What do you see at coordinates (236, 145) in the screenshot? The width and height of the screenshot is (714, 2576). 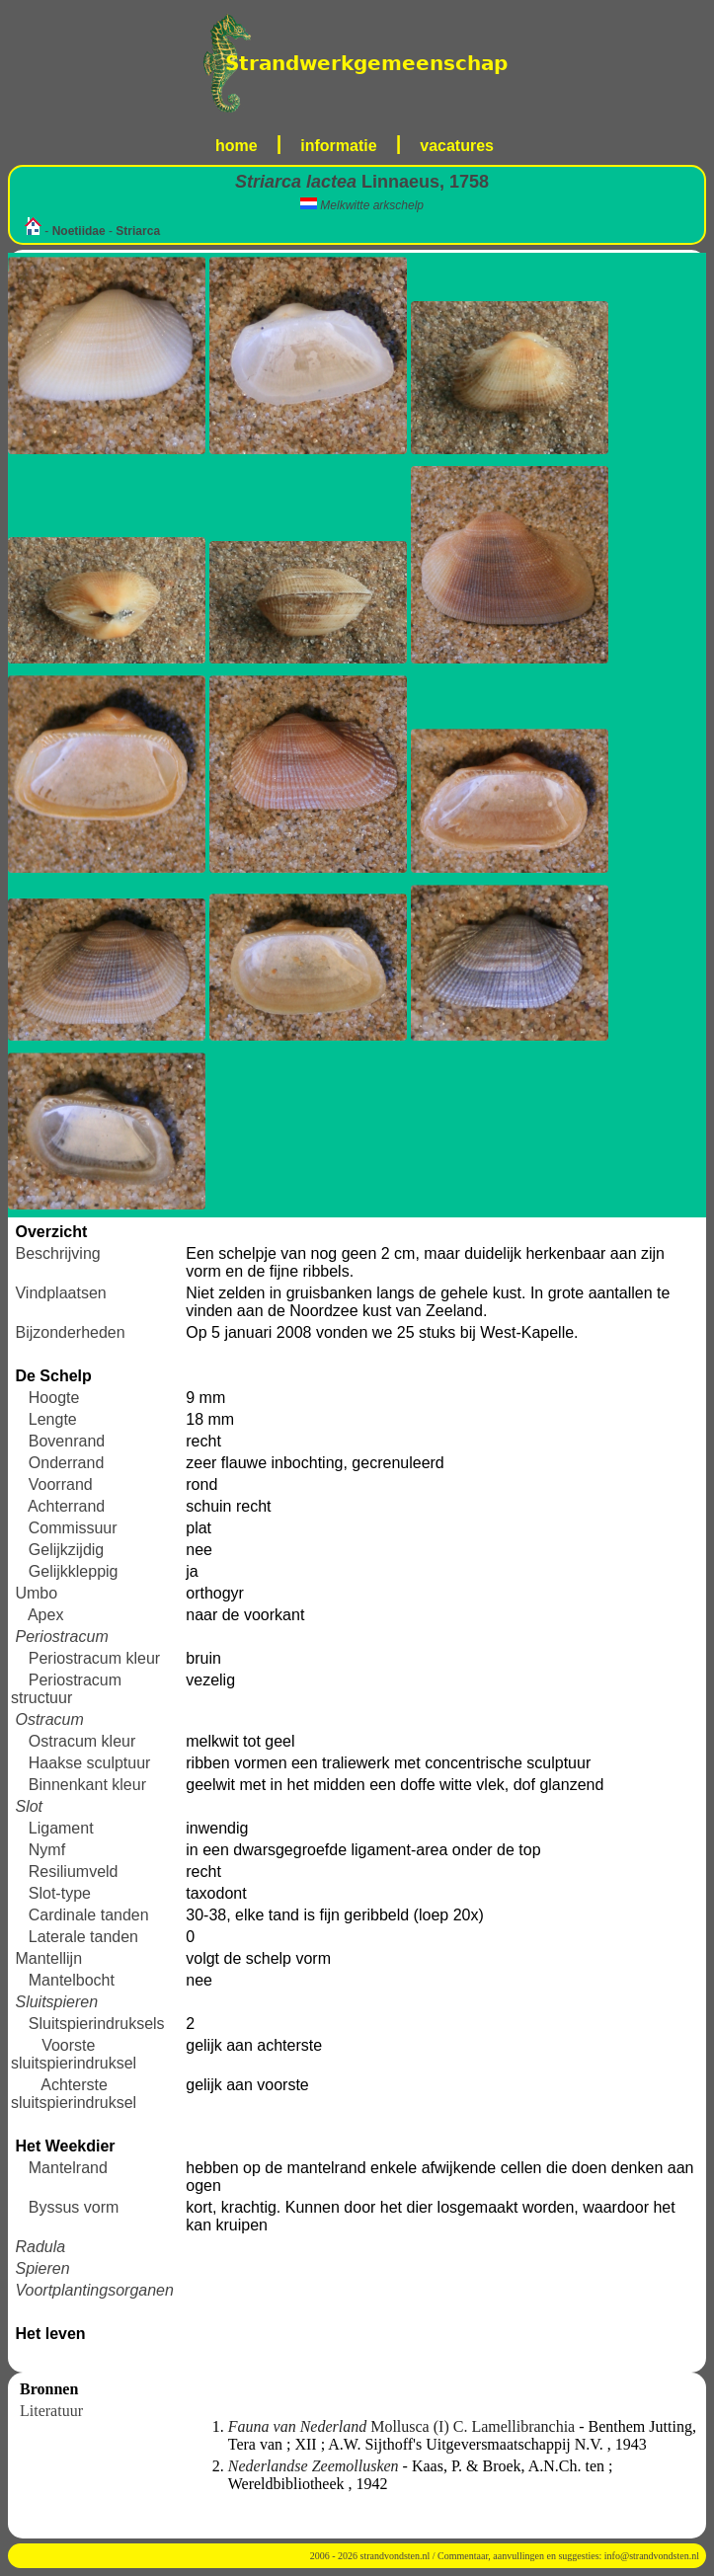 I see `home` at bounding box center [236, 145].